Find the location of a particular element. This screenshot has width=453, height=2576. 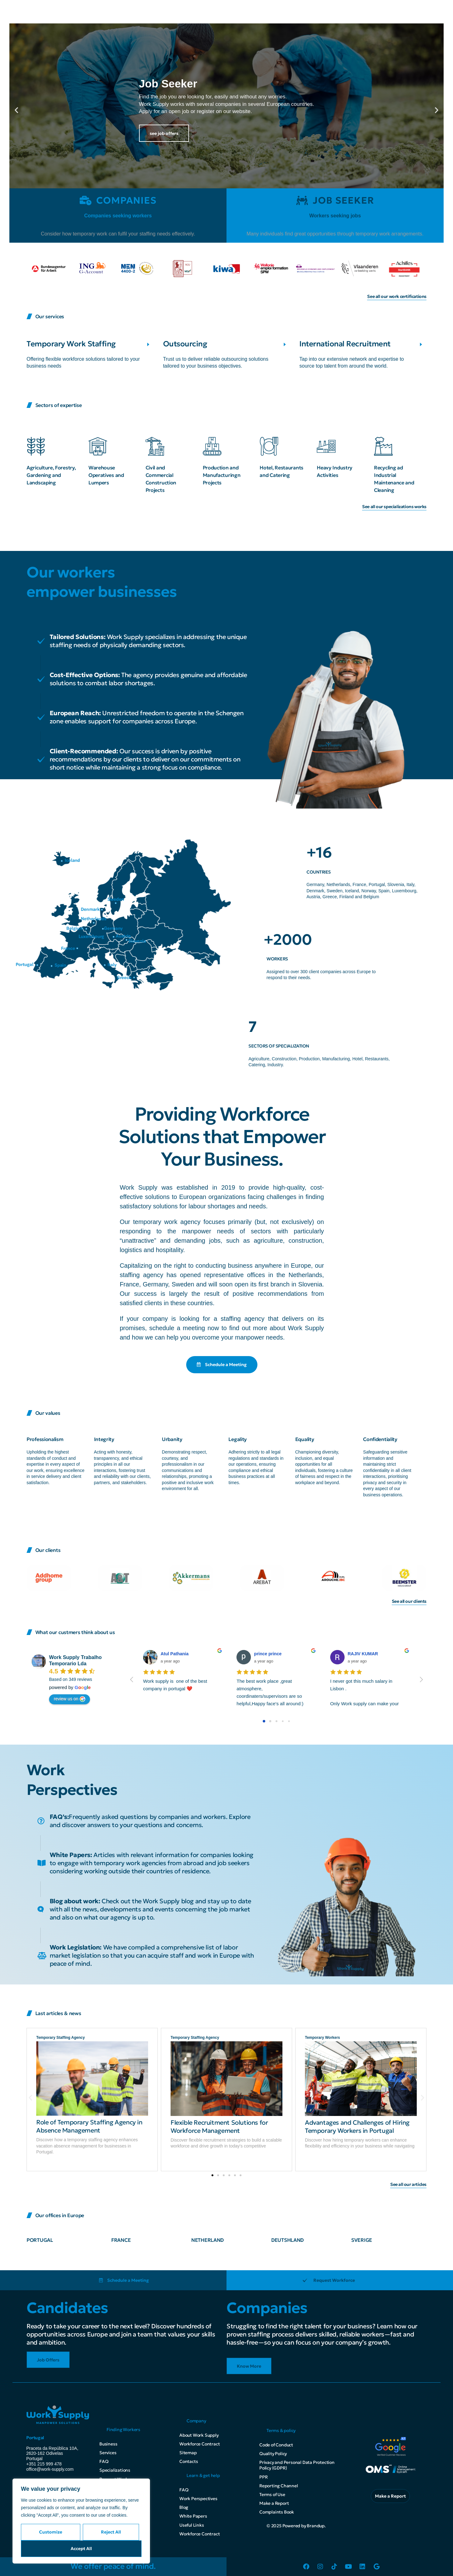

FRANCE is located at coordinates (121, 2240).